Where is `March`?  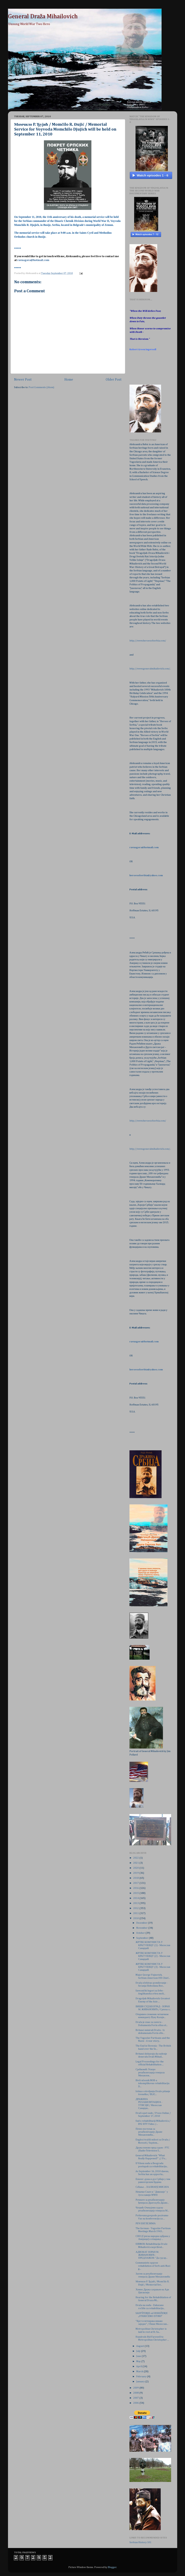
March is located at coordinates (140, 2371).